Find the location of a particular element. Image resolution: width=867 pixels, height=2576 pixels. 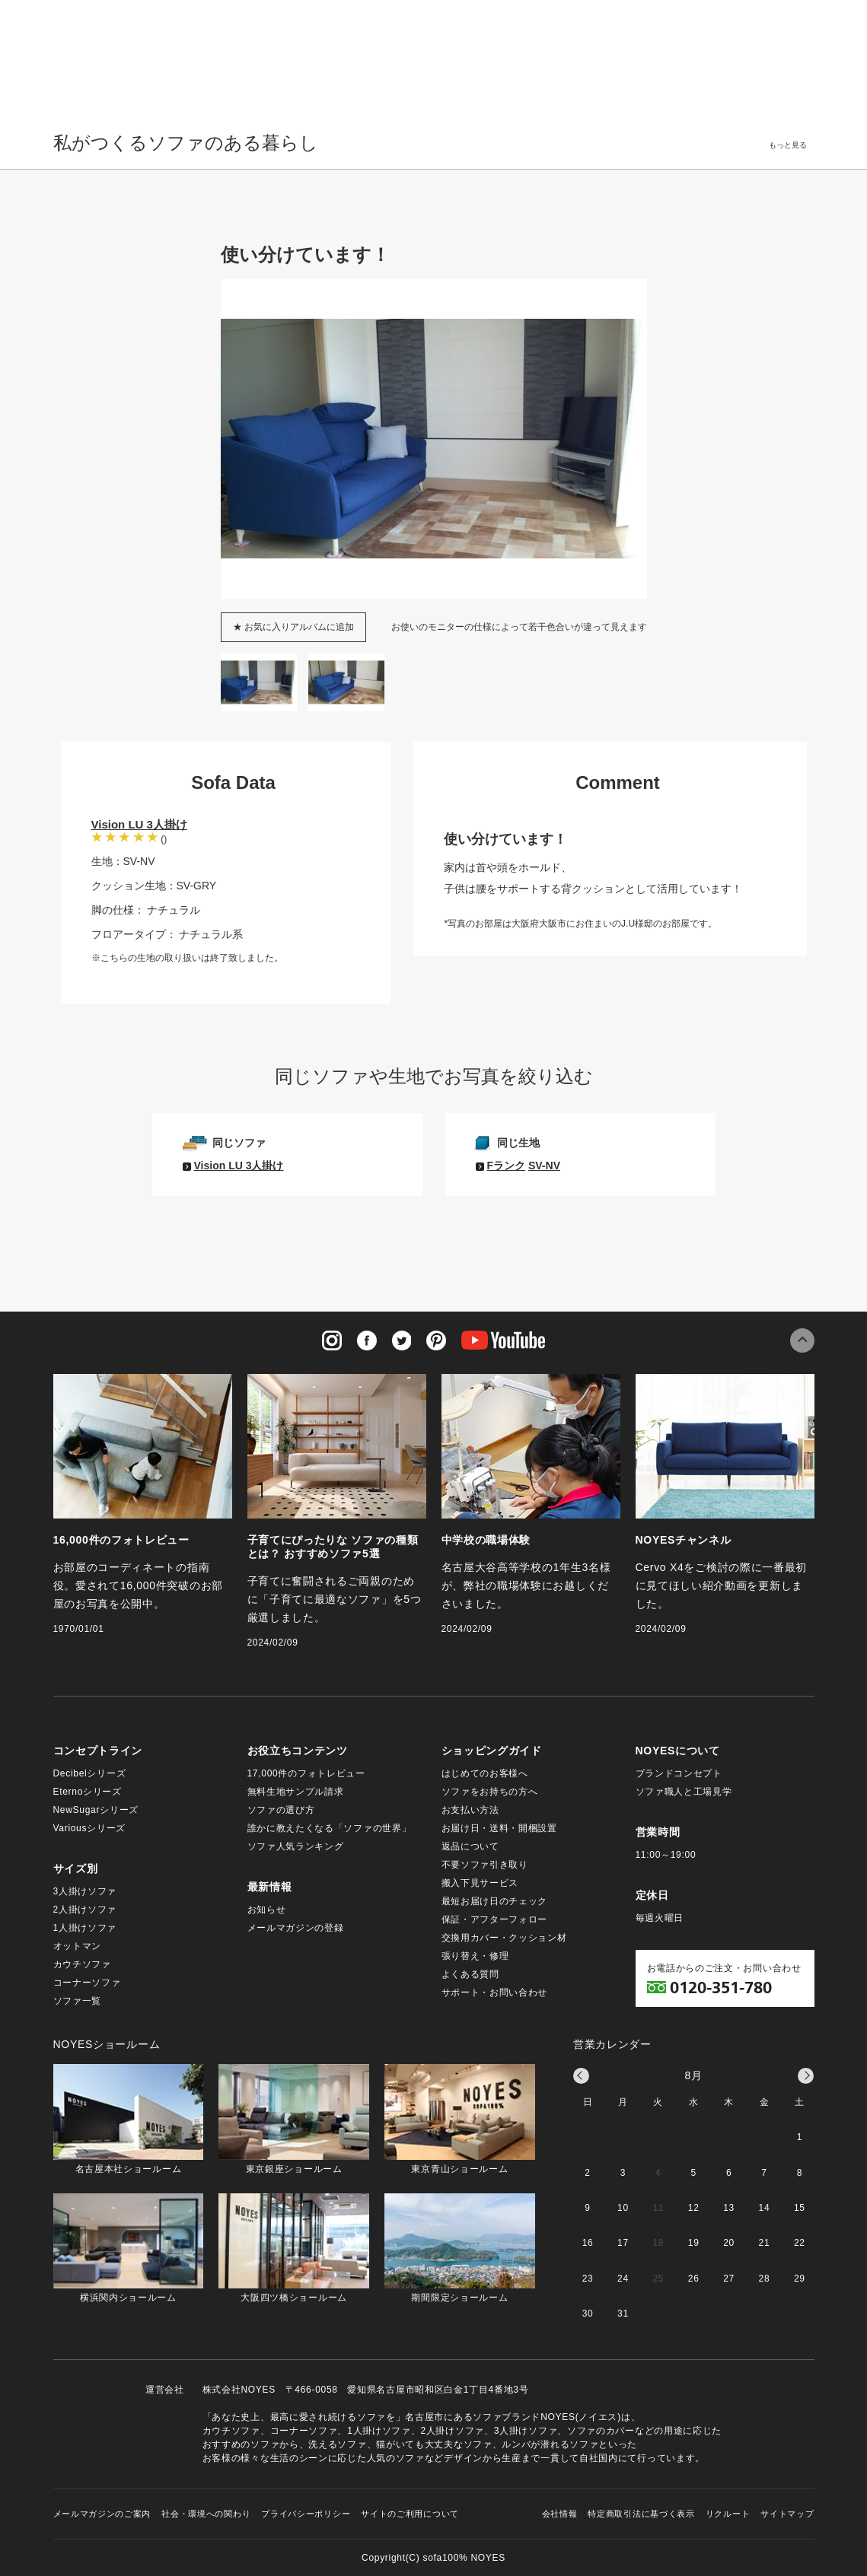

サイトマップ is located at coordinates (787, 2513).